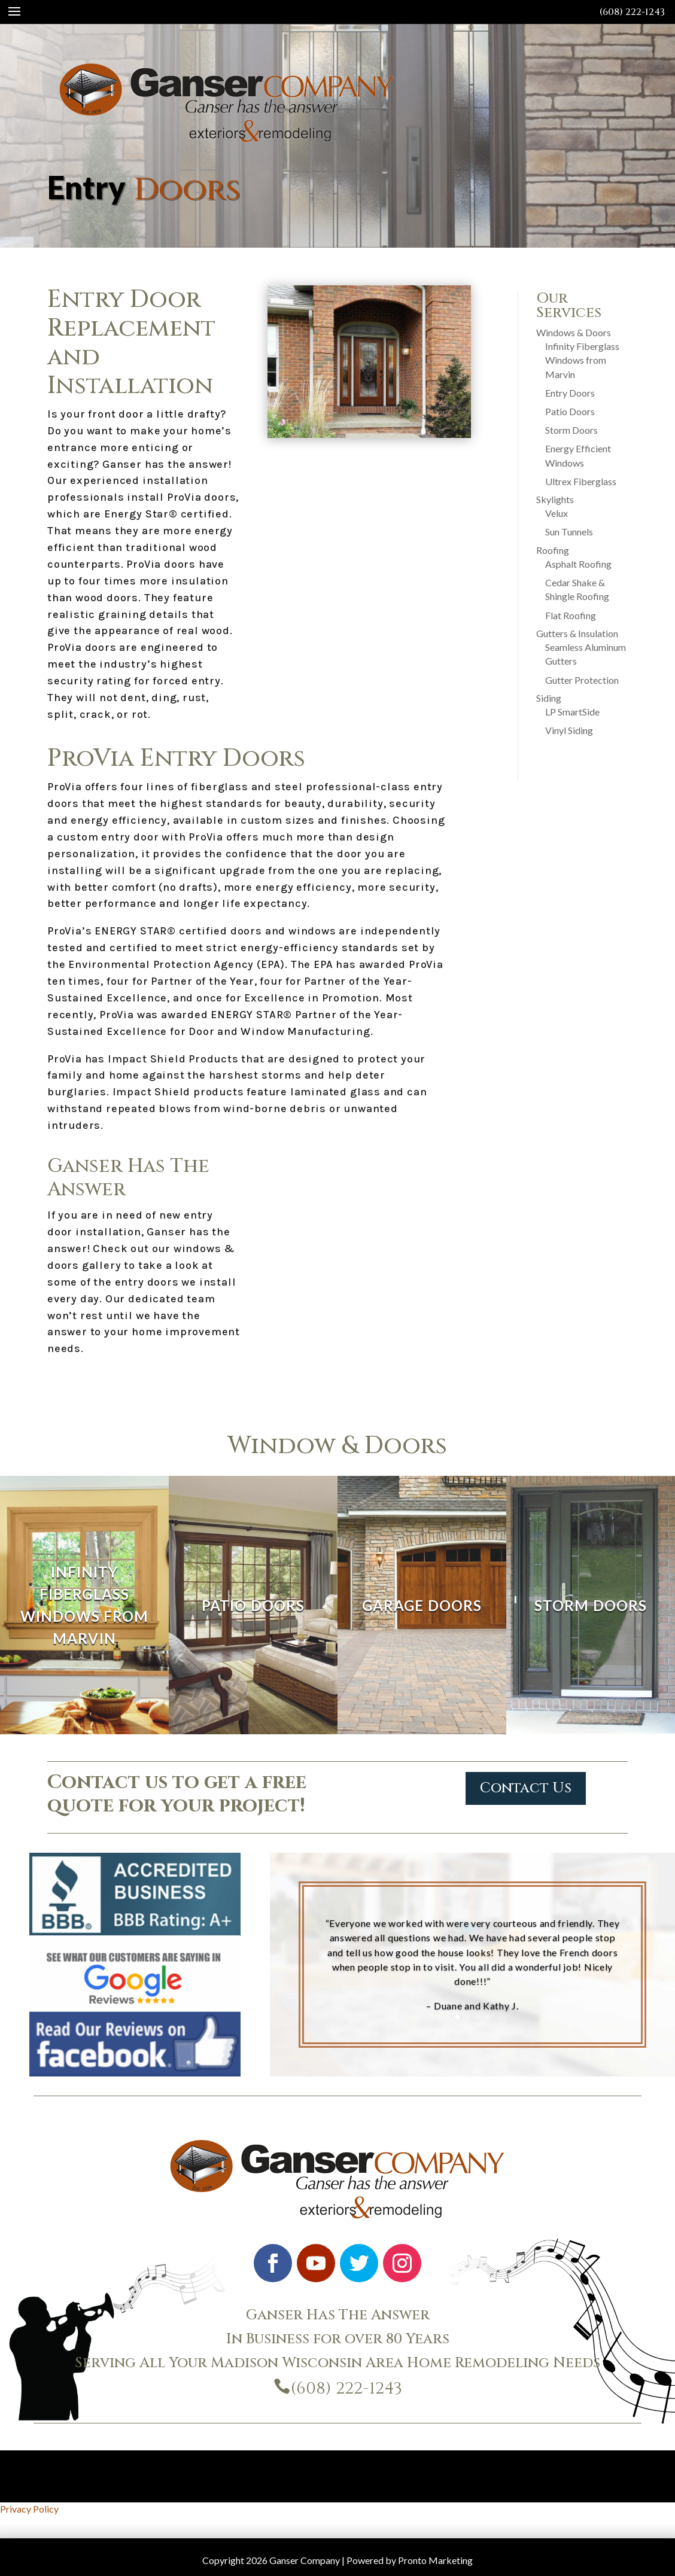 The width and height of the screenshot is (675, 2576). I want to click on LP SmartSide, so click(572, 711).